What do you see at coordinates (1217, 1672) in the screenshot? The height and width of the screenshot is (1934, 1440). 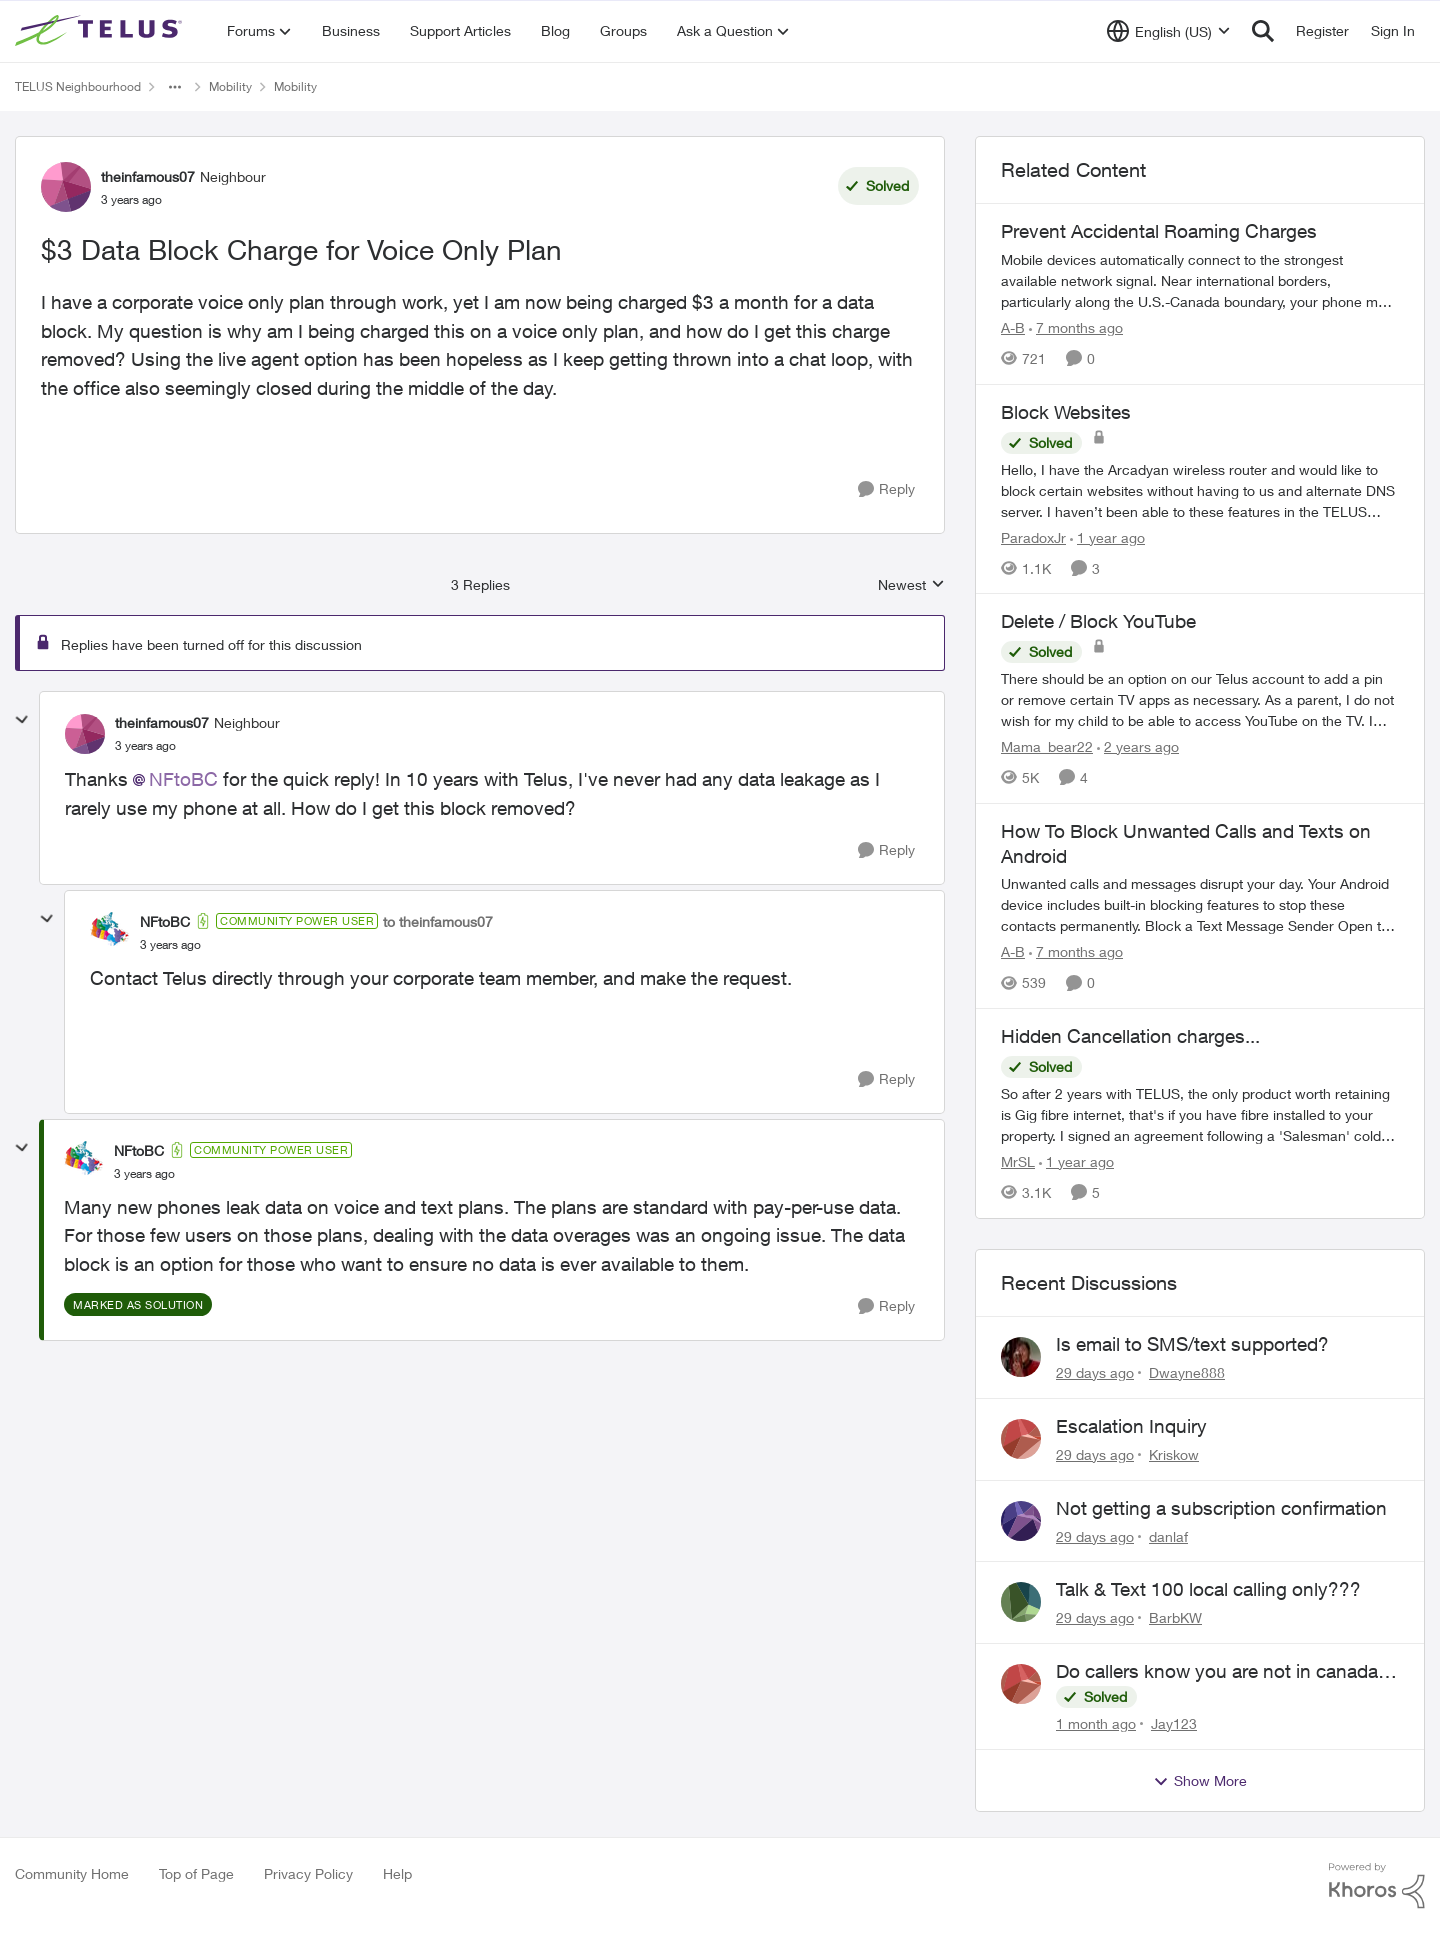 I see `Do callers know you are not in canada and roaming abroad?` at bounding box center [1217, 1672].